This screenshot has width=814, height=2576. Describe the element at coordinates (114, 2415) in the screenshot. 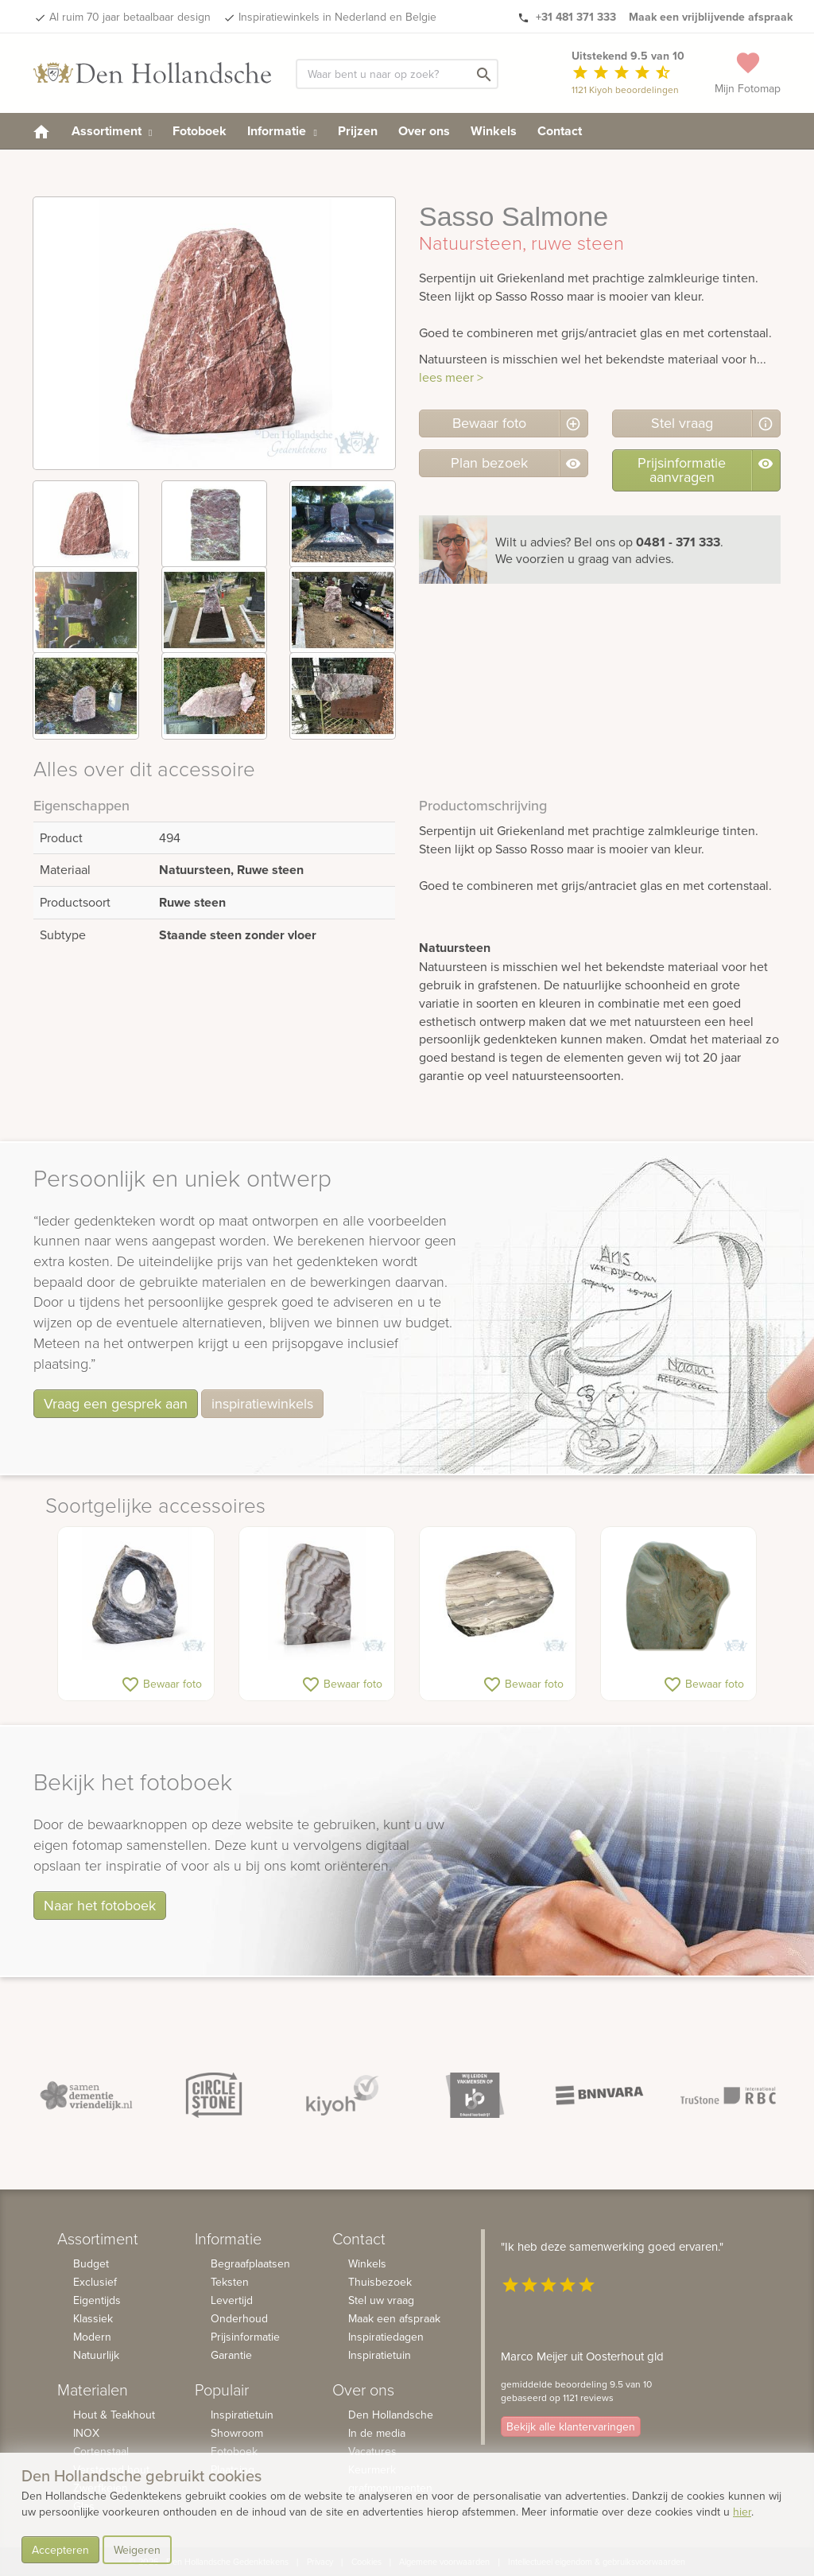

I see `Hout & Teakhout` at that location.